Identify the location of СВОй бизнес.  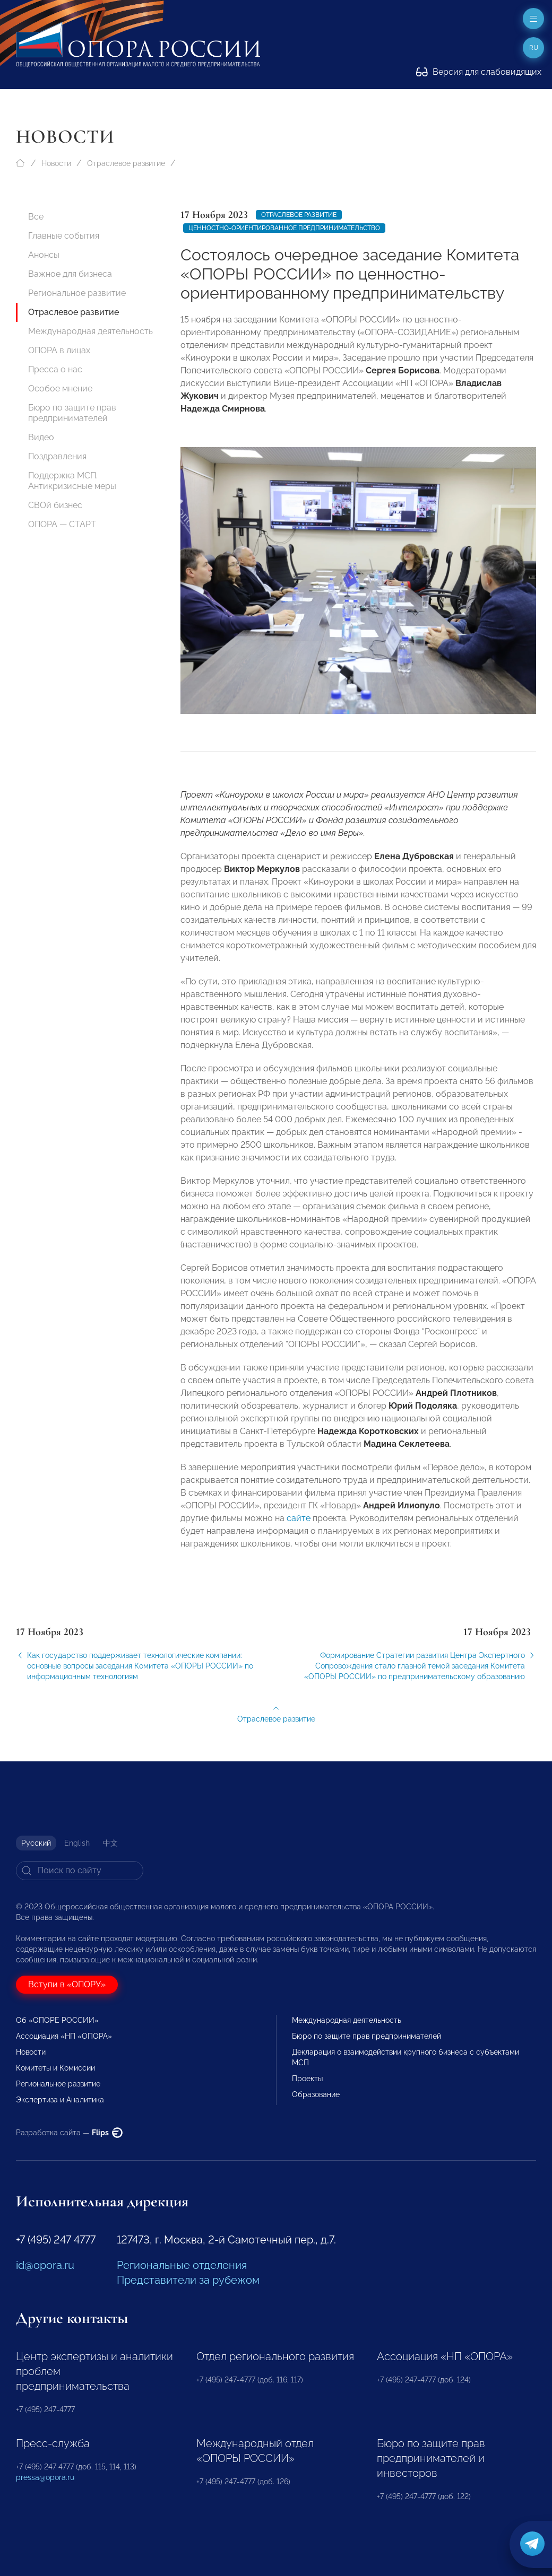
(55, 505).